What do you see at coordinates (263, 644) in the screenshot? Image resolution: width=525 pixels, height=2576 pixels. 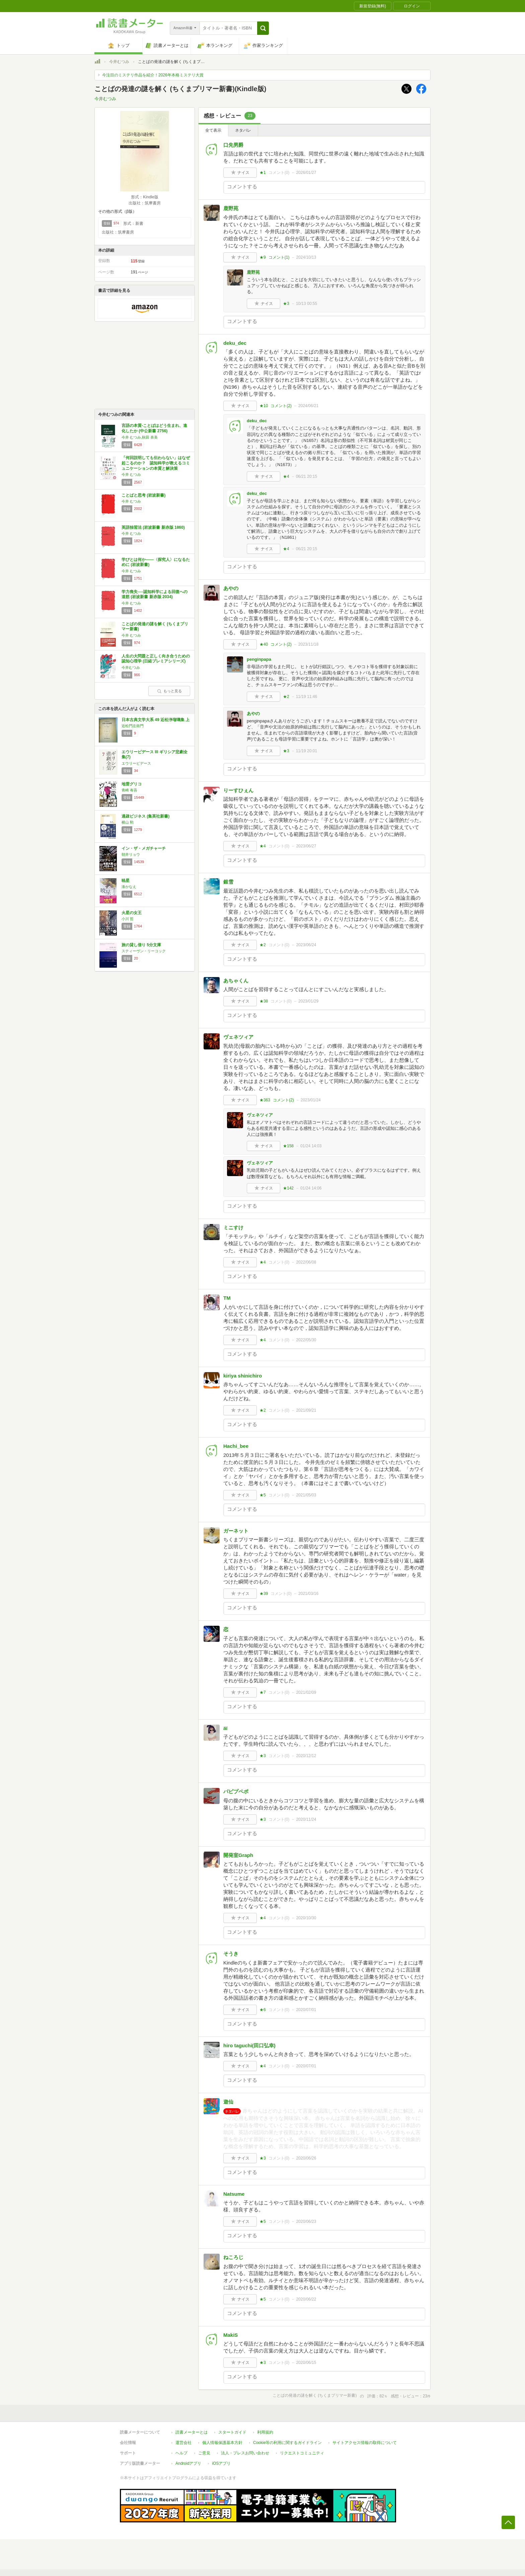 I see `★40` at bounding box center [263, 644].